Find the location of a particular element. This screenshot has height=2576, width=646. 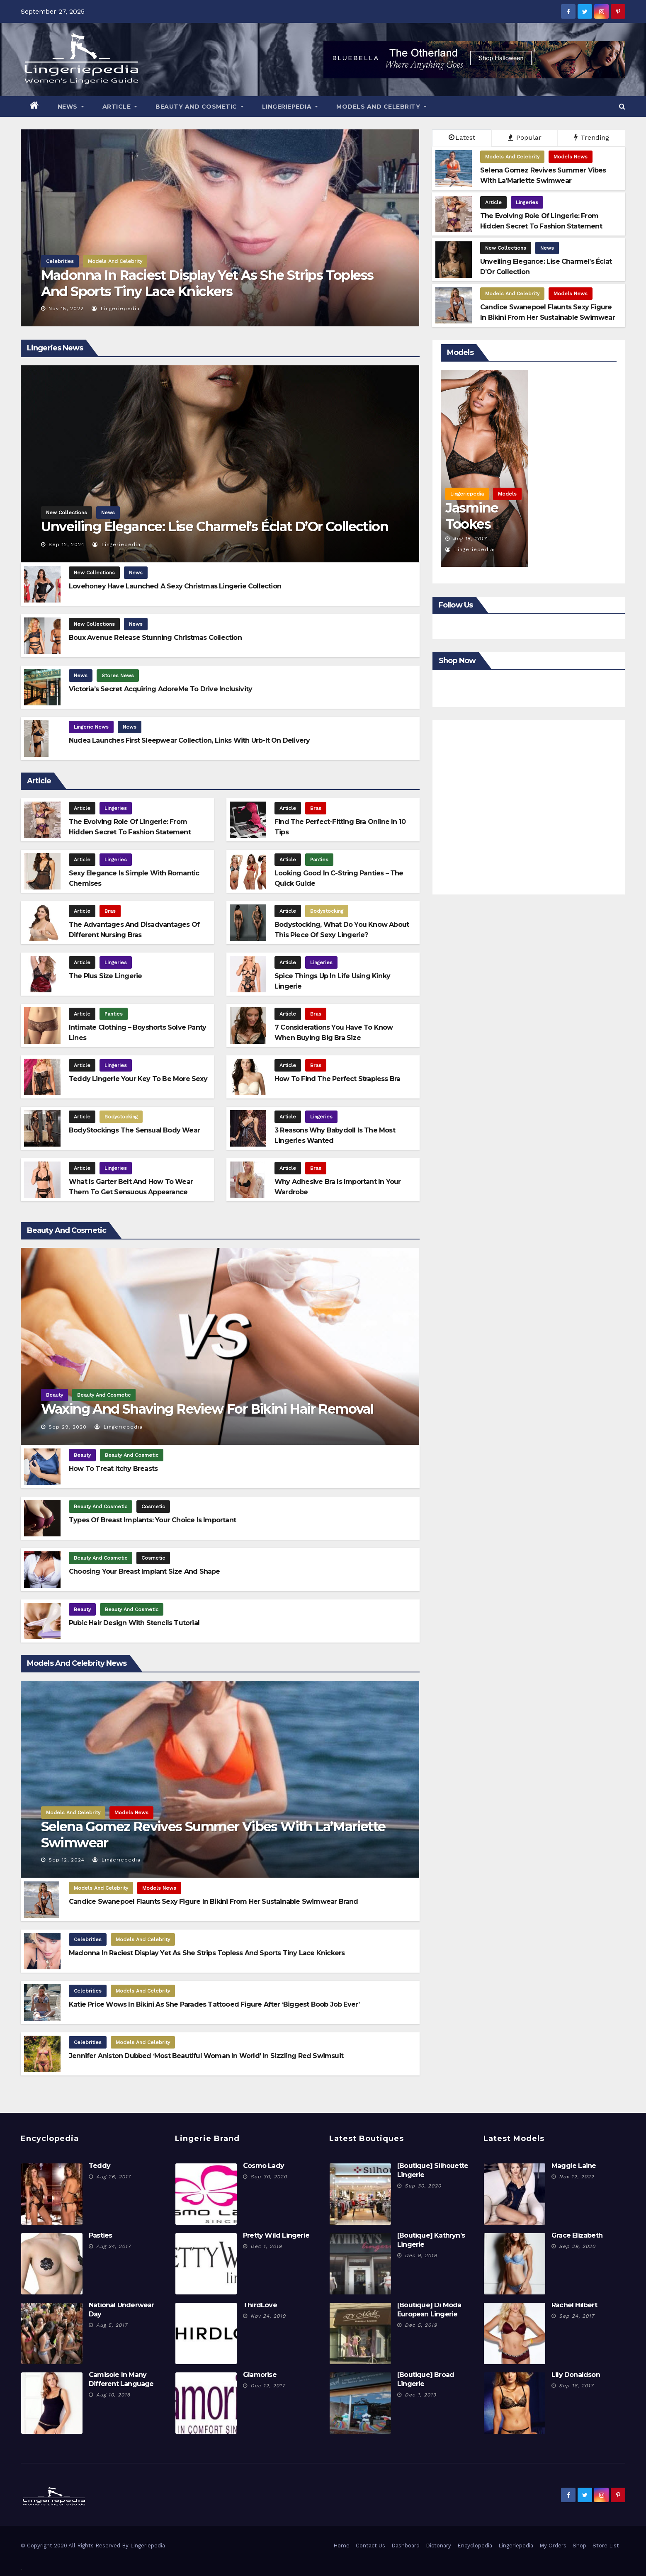

Jasmine Tookes is located at coordinates (471, 516).